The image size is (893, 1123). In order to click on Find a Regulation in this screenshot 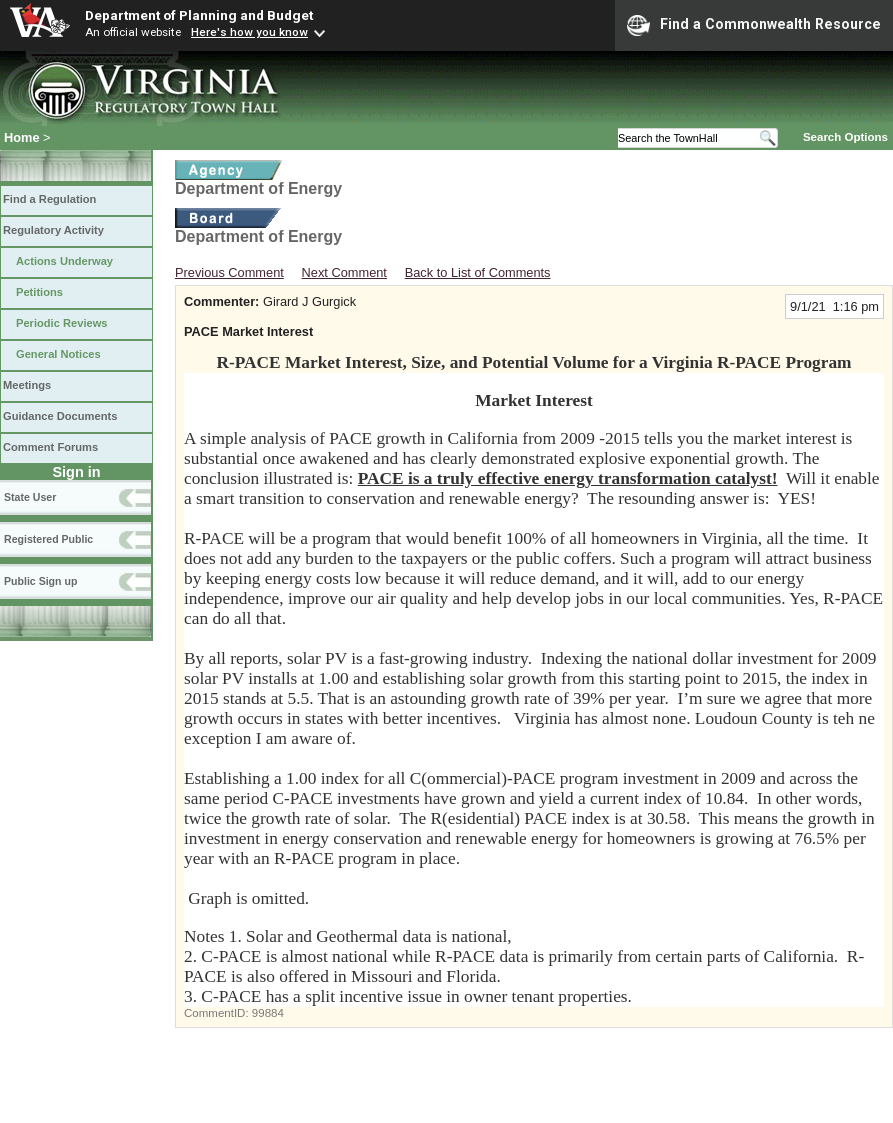, I will do `click(49, 199)`.